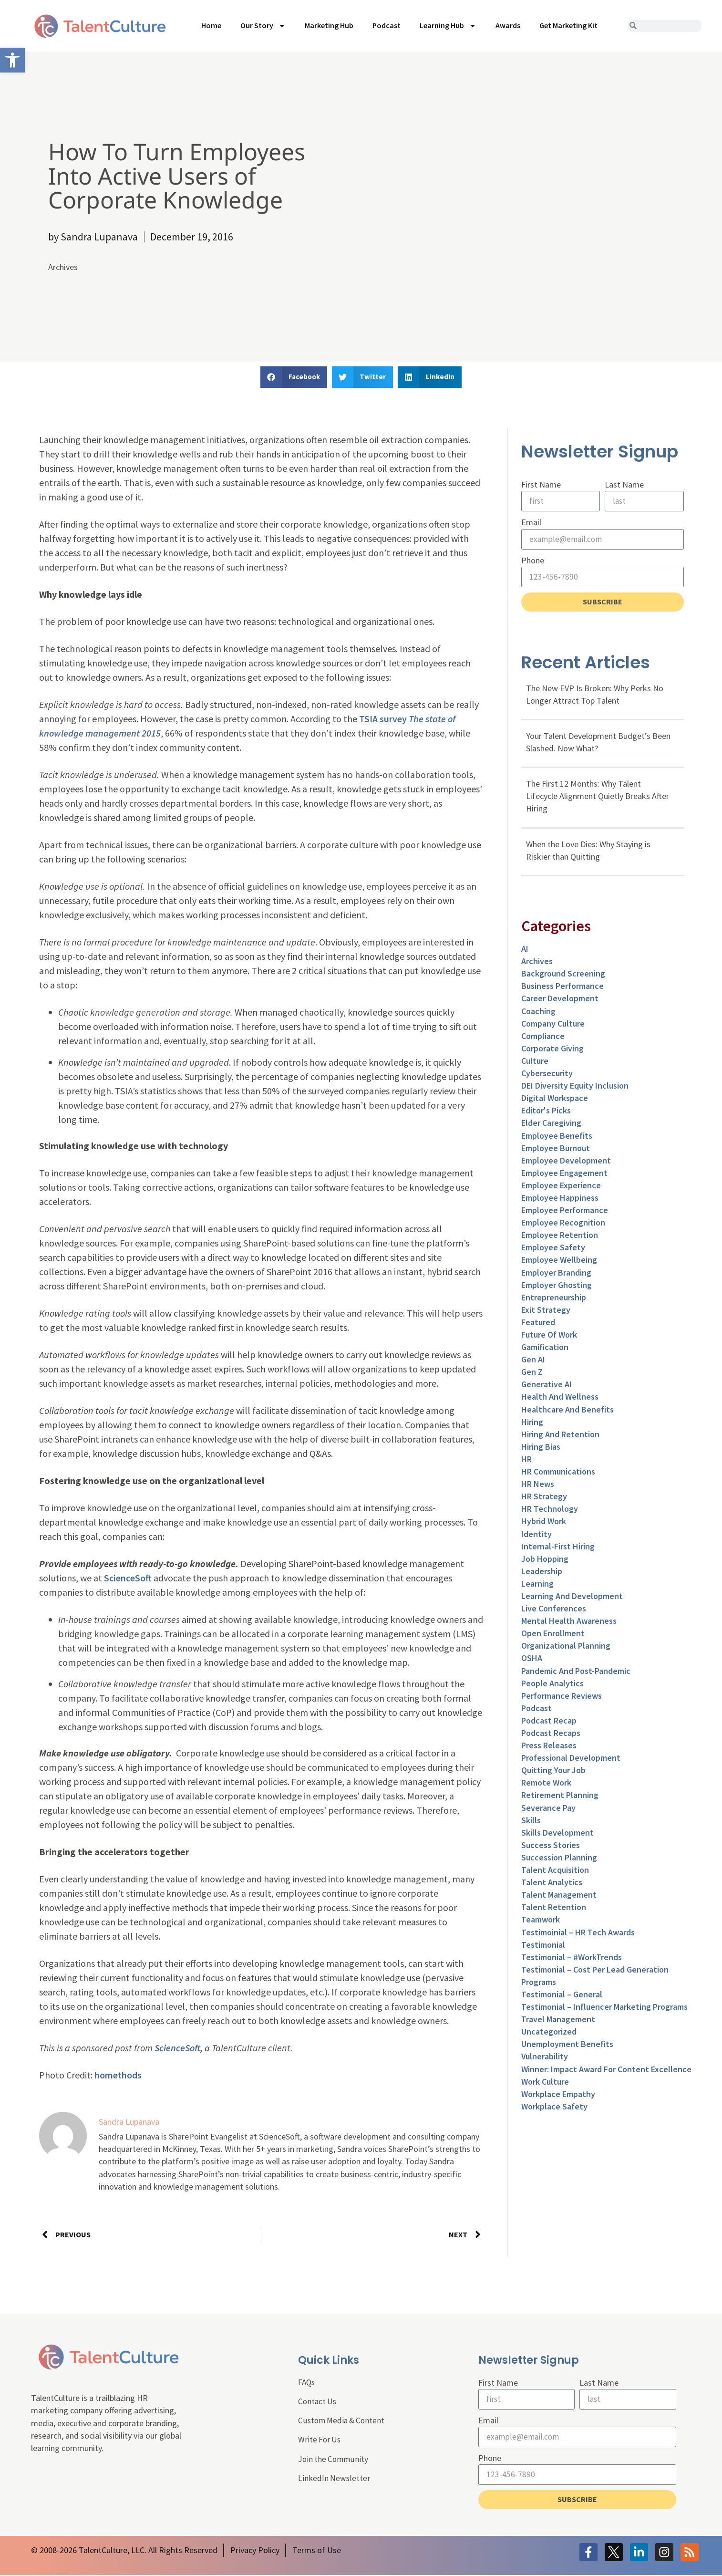 This screenshot has width=722, height=2576. Describe the element at coordinates (567, 2045) in the screenshot. I see `Unemployment Benefits [link]` at that location.